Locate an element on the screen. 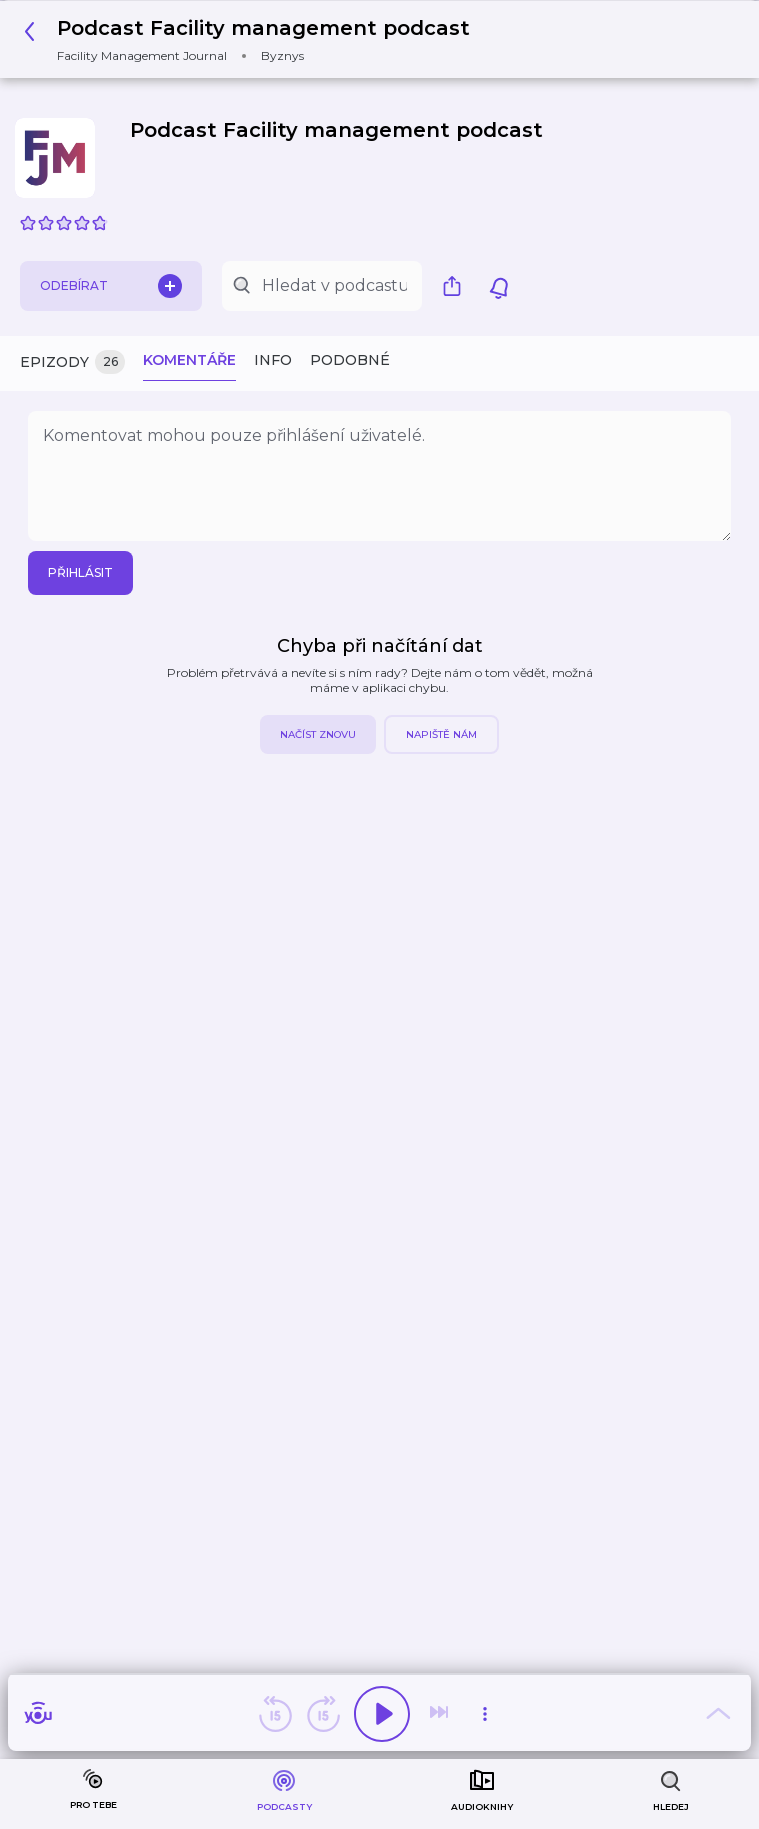 This screenshot has height=1829, width=759. [button] is located at coordinates (252, 39).